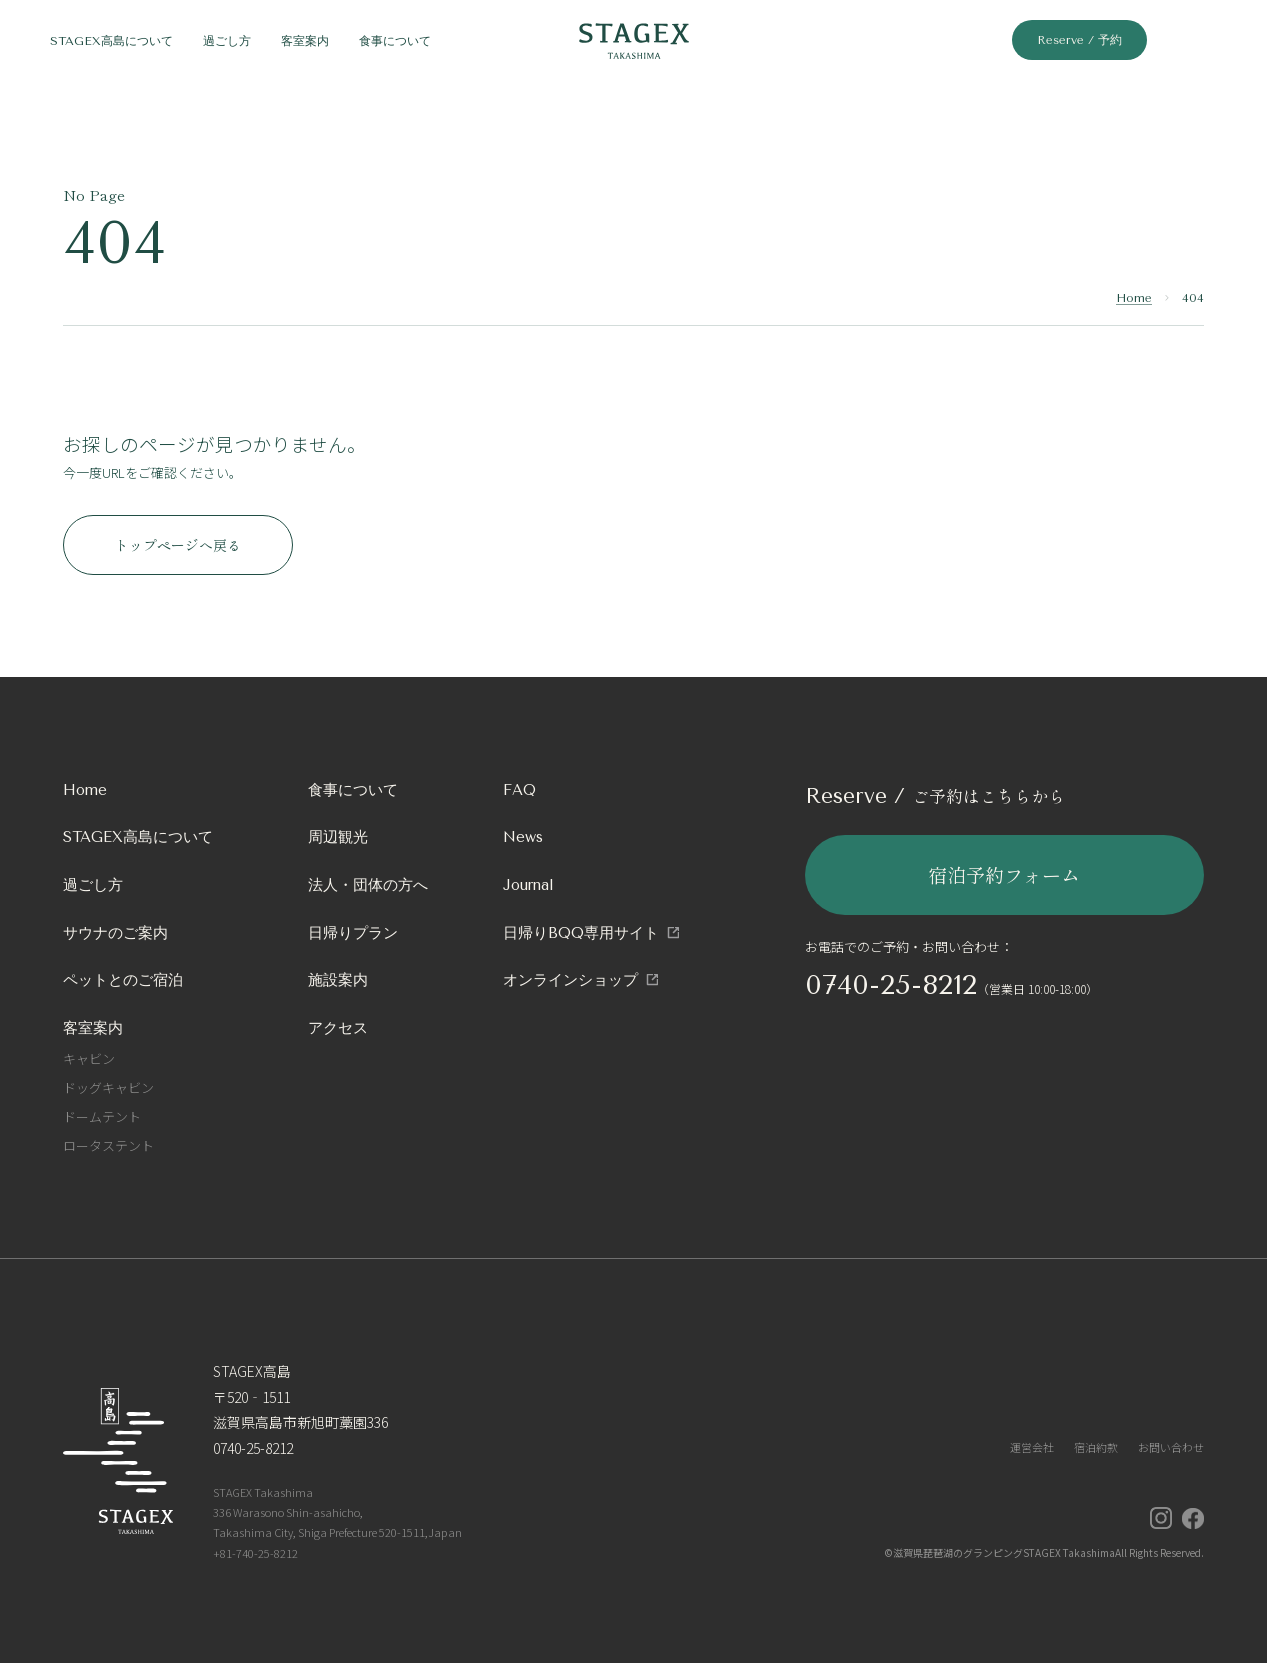 This screenshot has height=1663, width=1267. What do you see at coordinates (123, 980) in the screenshot?
I see `ペットとのご宿泊` at bounding box center [123, 980].